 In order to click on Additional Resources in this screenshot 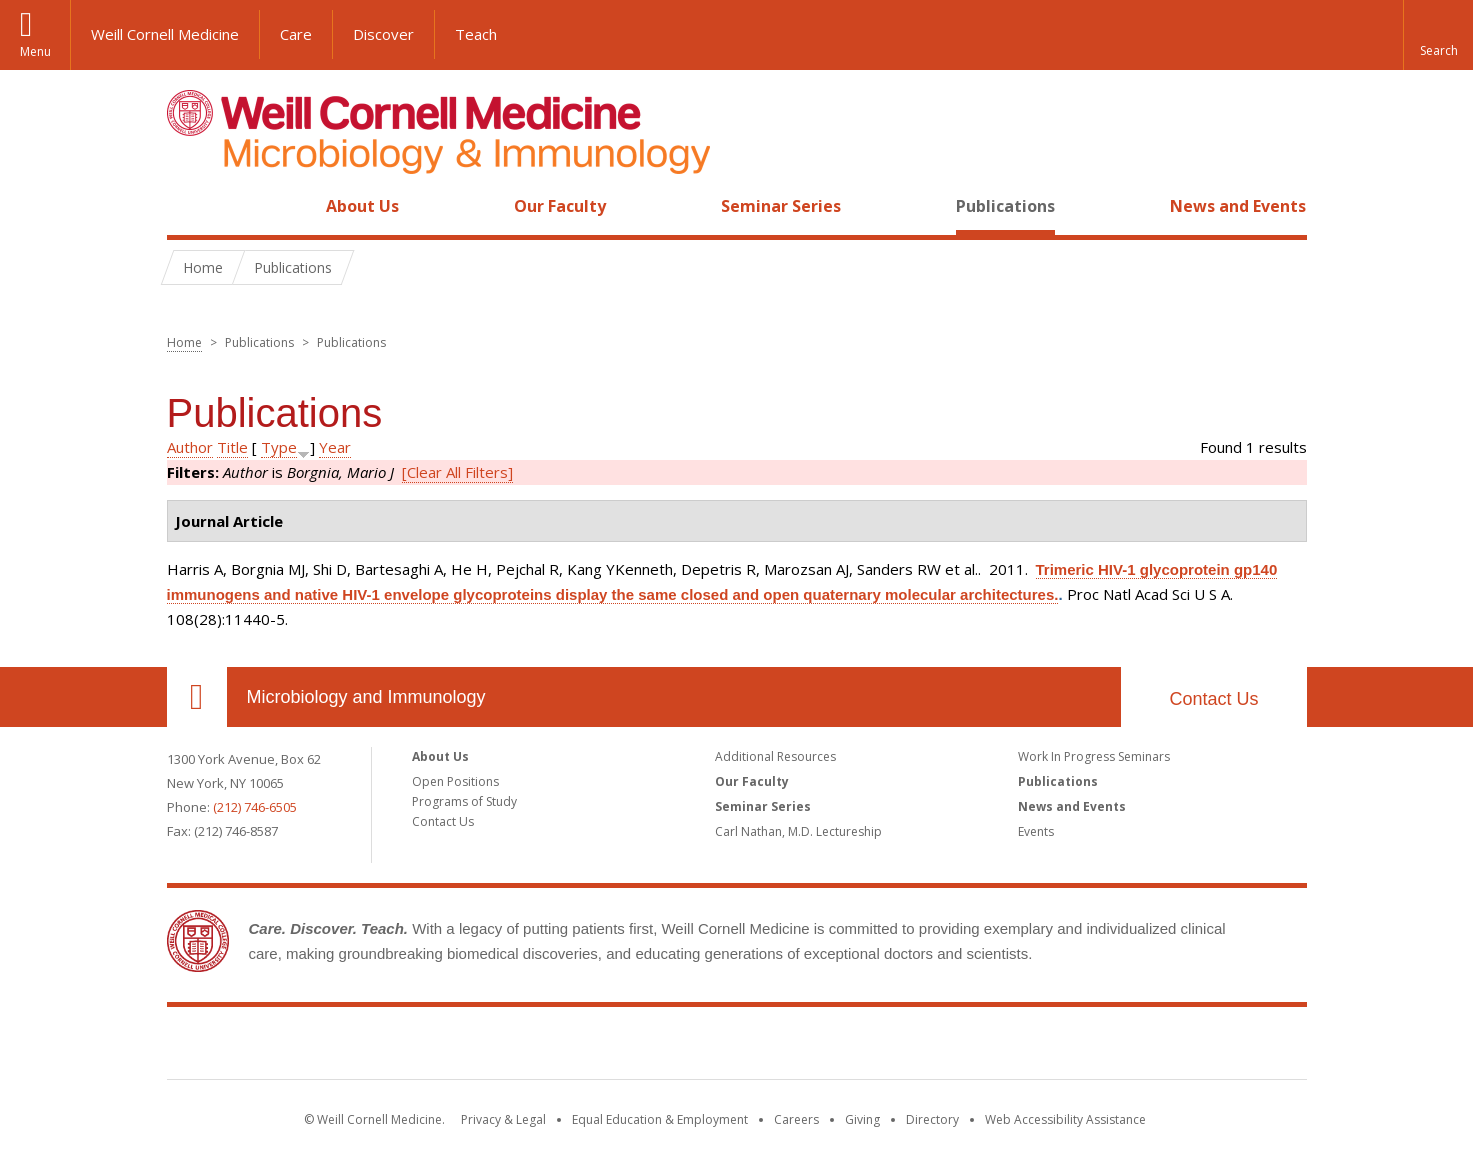, I will do `click(775, 756)`.